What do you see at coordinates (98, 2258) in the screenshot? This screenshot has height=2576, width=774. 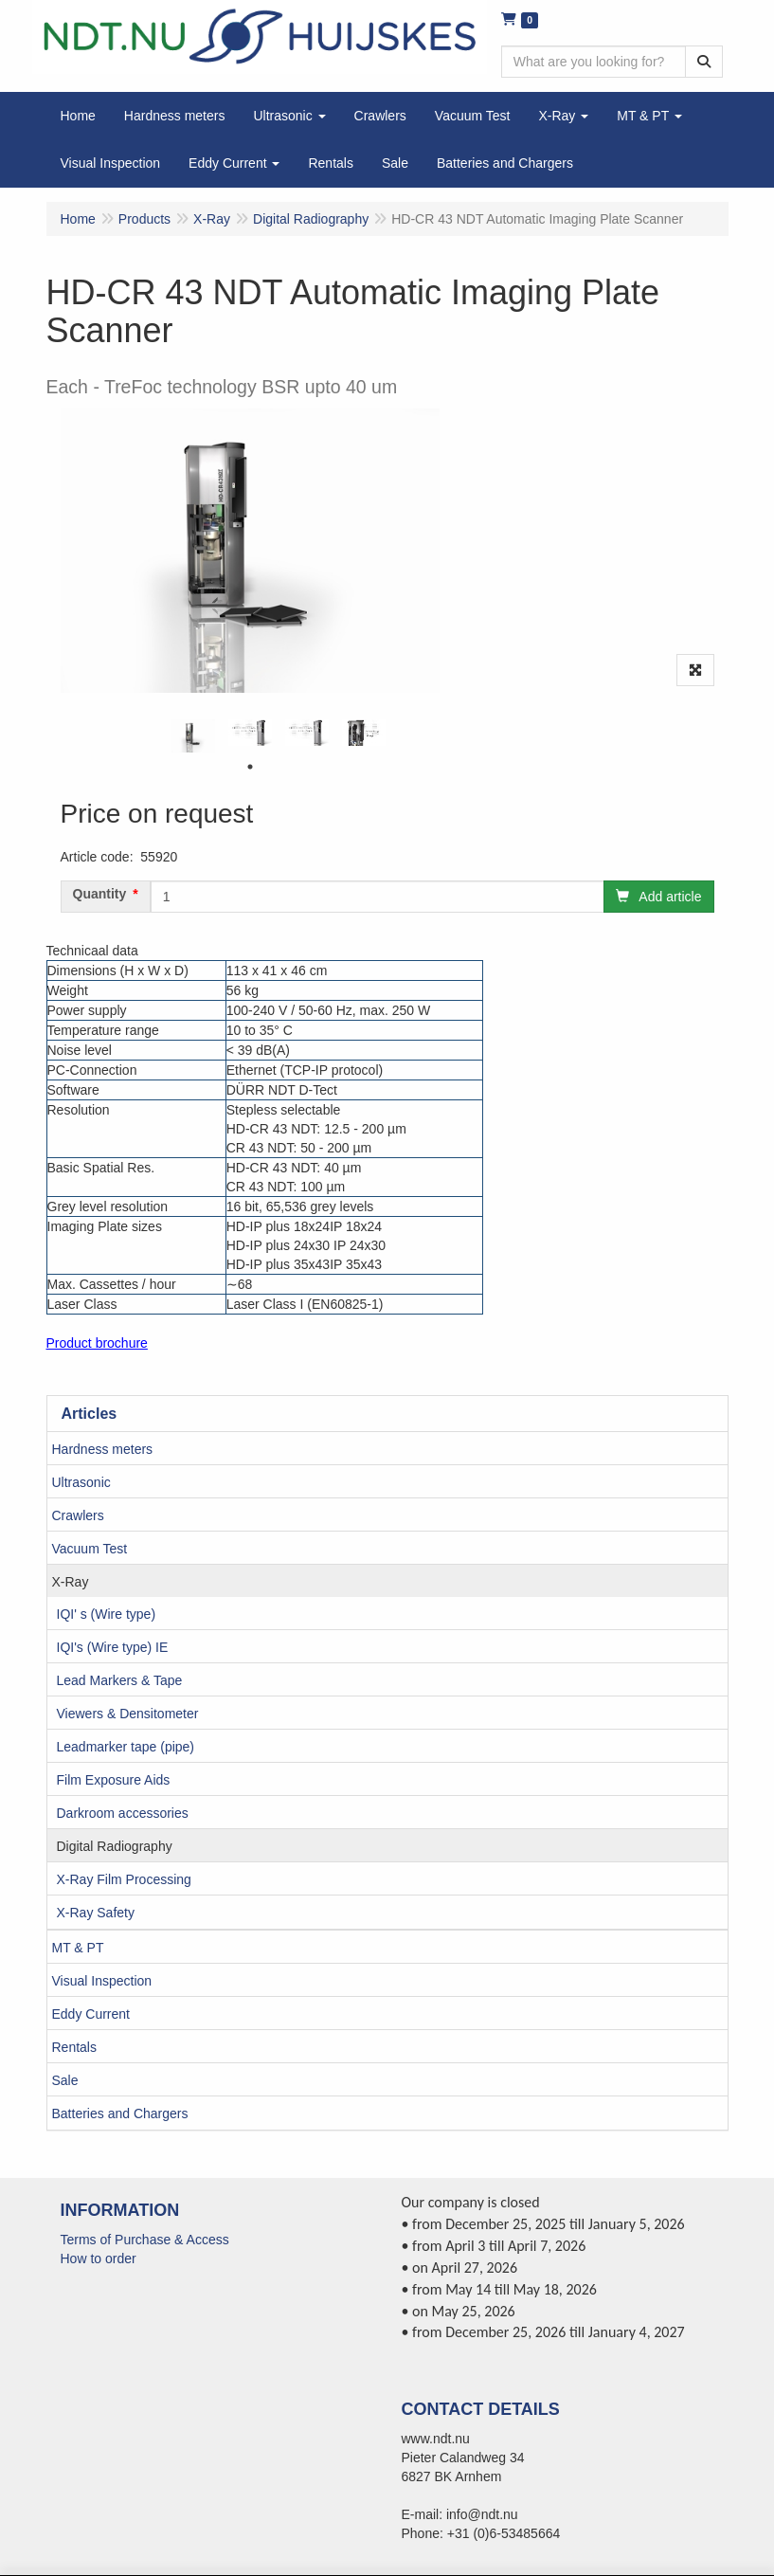 I see `How to order` at bounding box center [98, 2258].